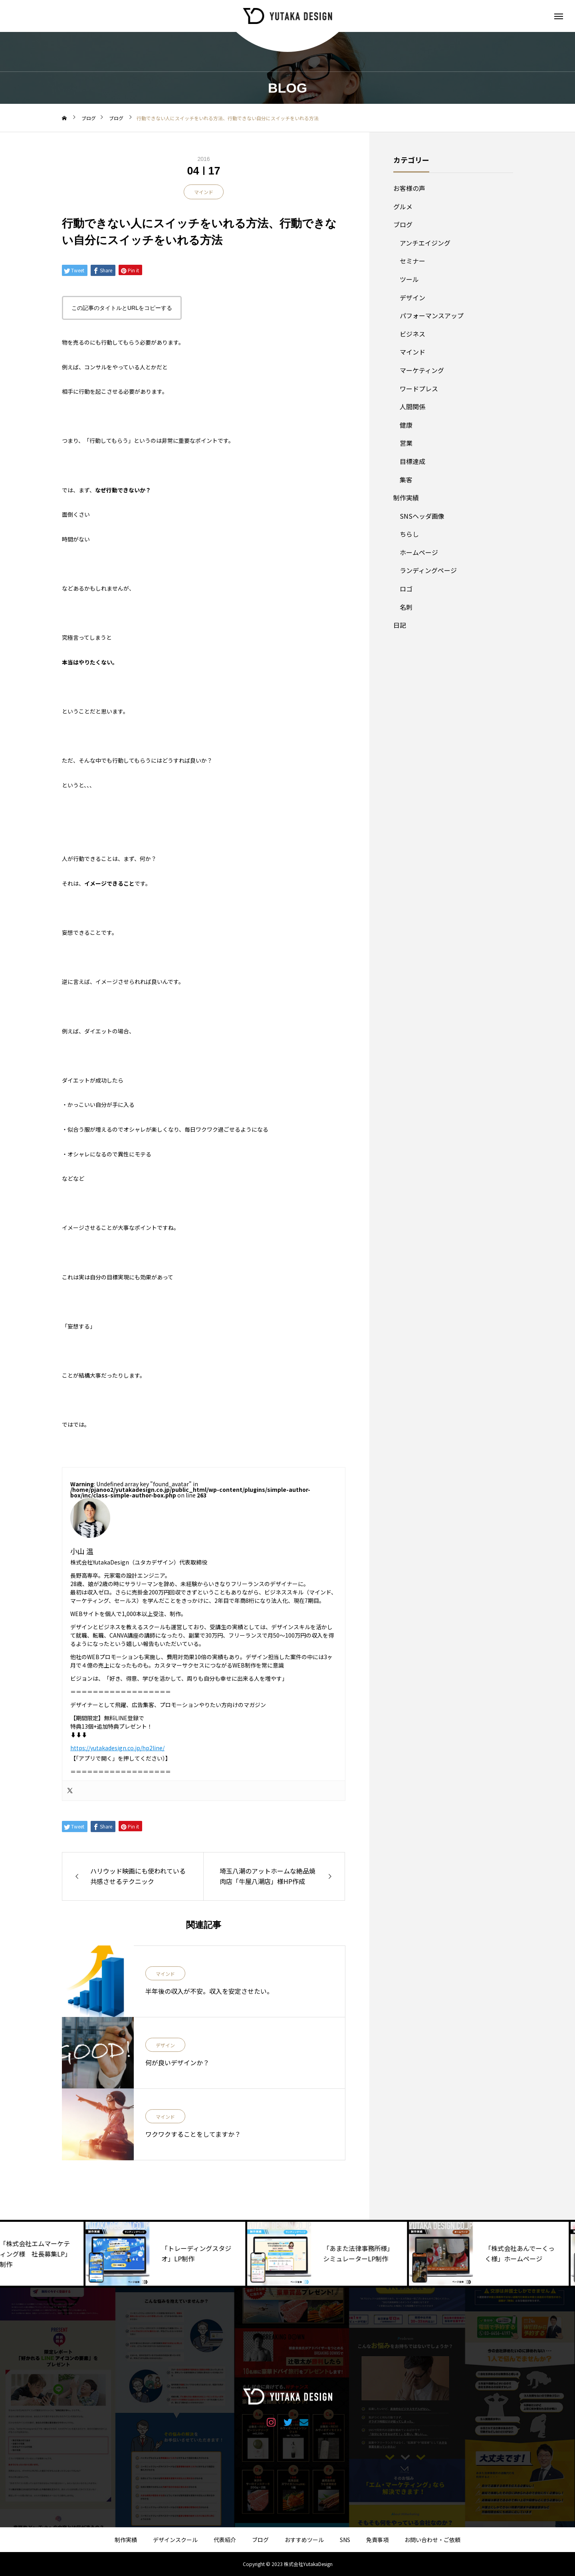 The height and width of the screenshot is (2576, 575). Describe the element at coordinates (409, 534) in the screenshot. I see `ちらし` at that location.